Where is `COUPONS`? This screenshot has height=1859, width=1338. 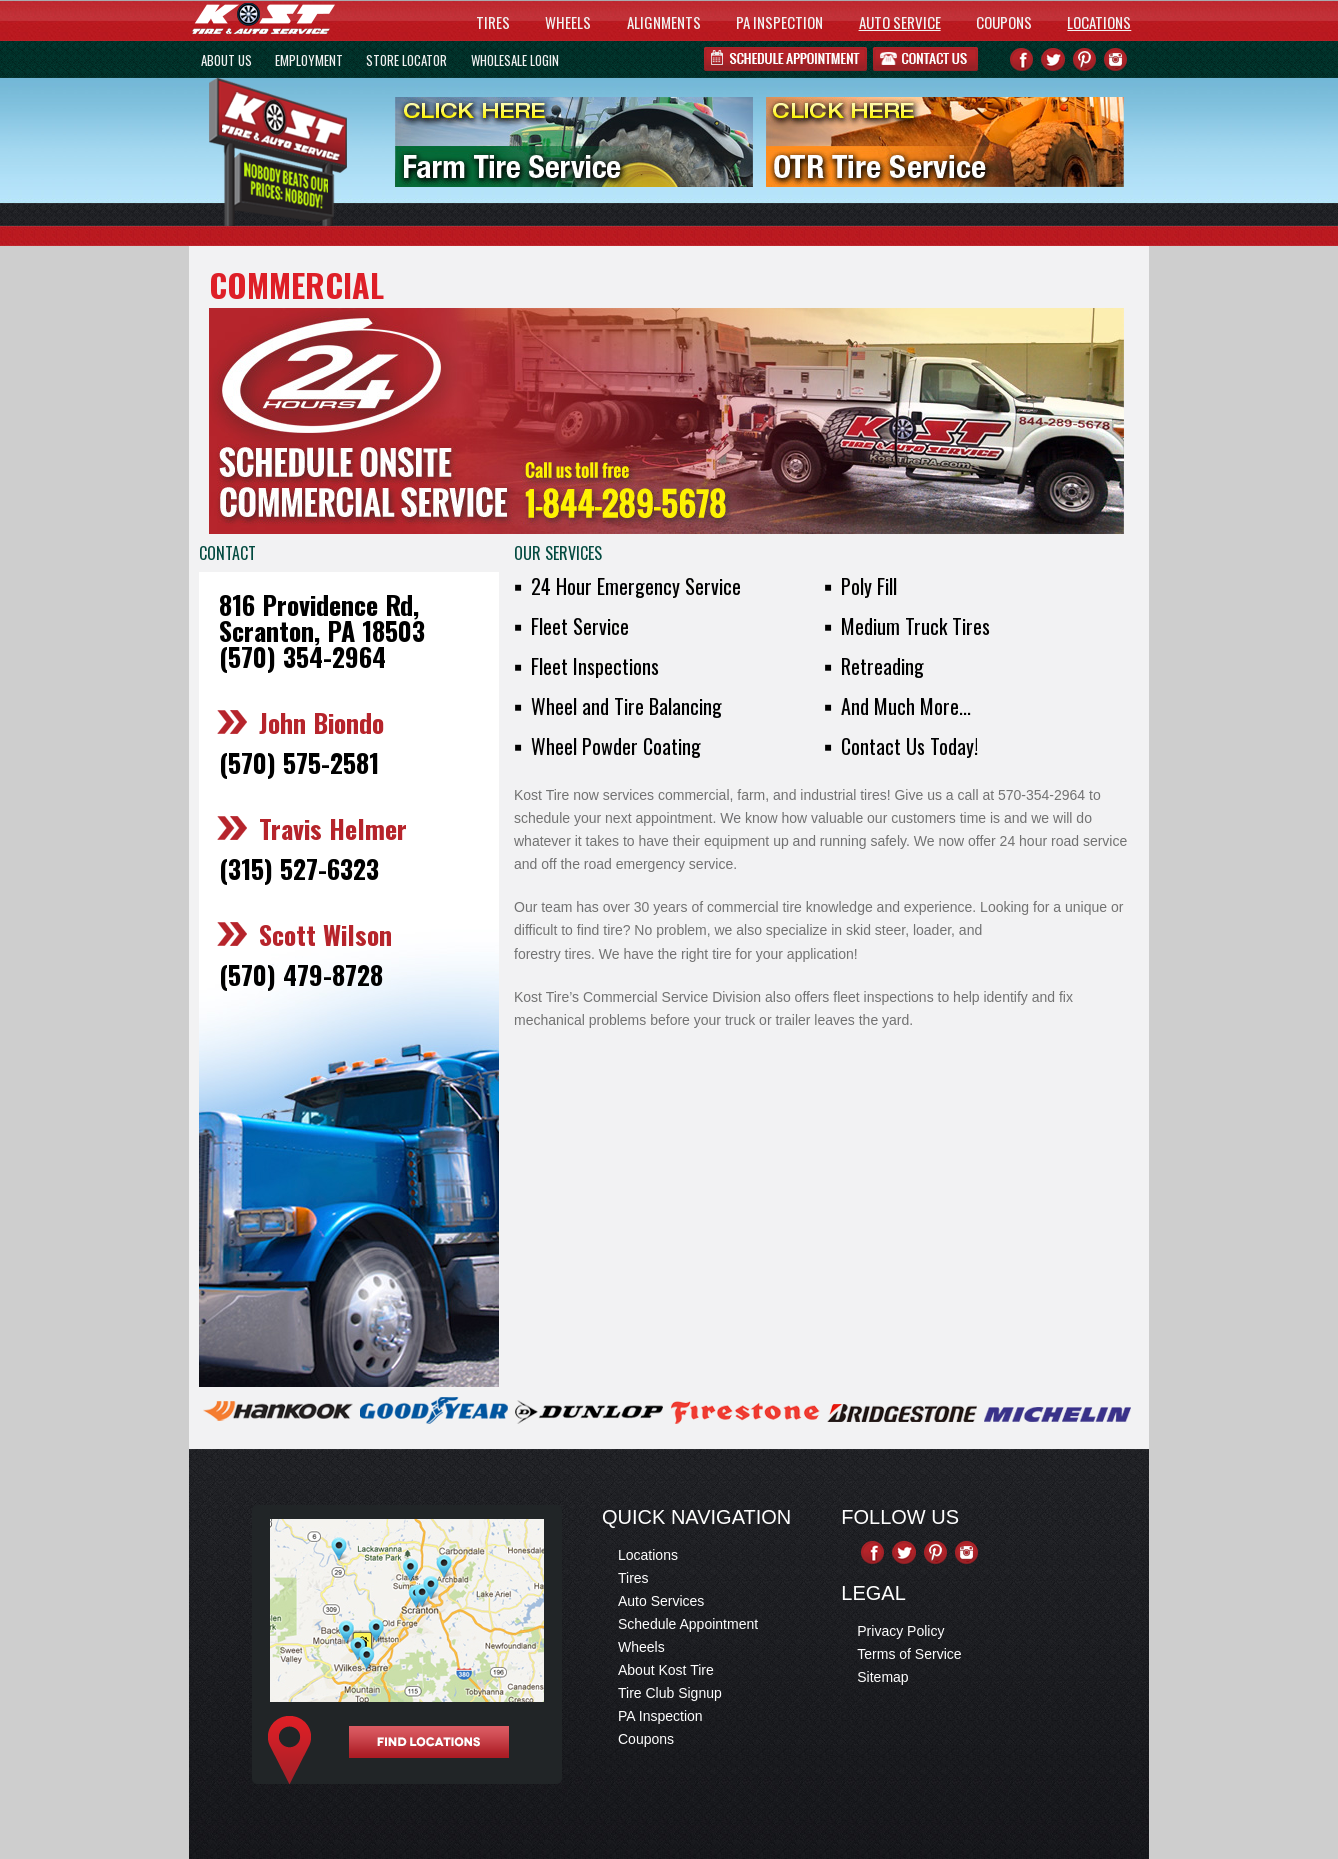 COUPONS is located at coordinates (1004, 22).